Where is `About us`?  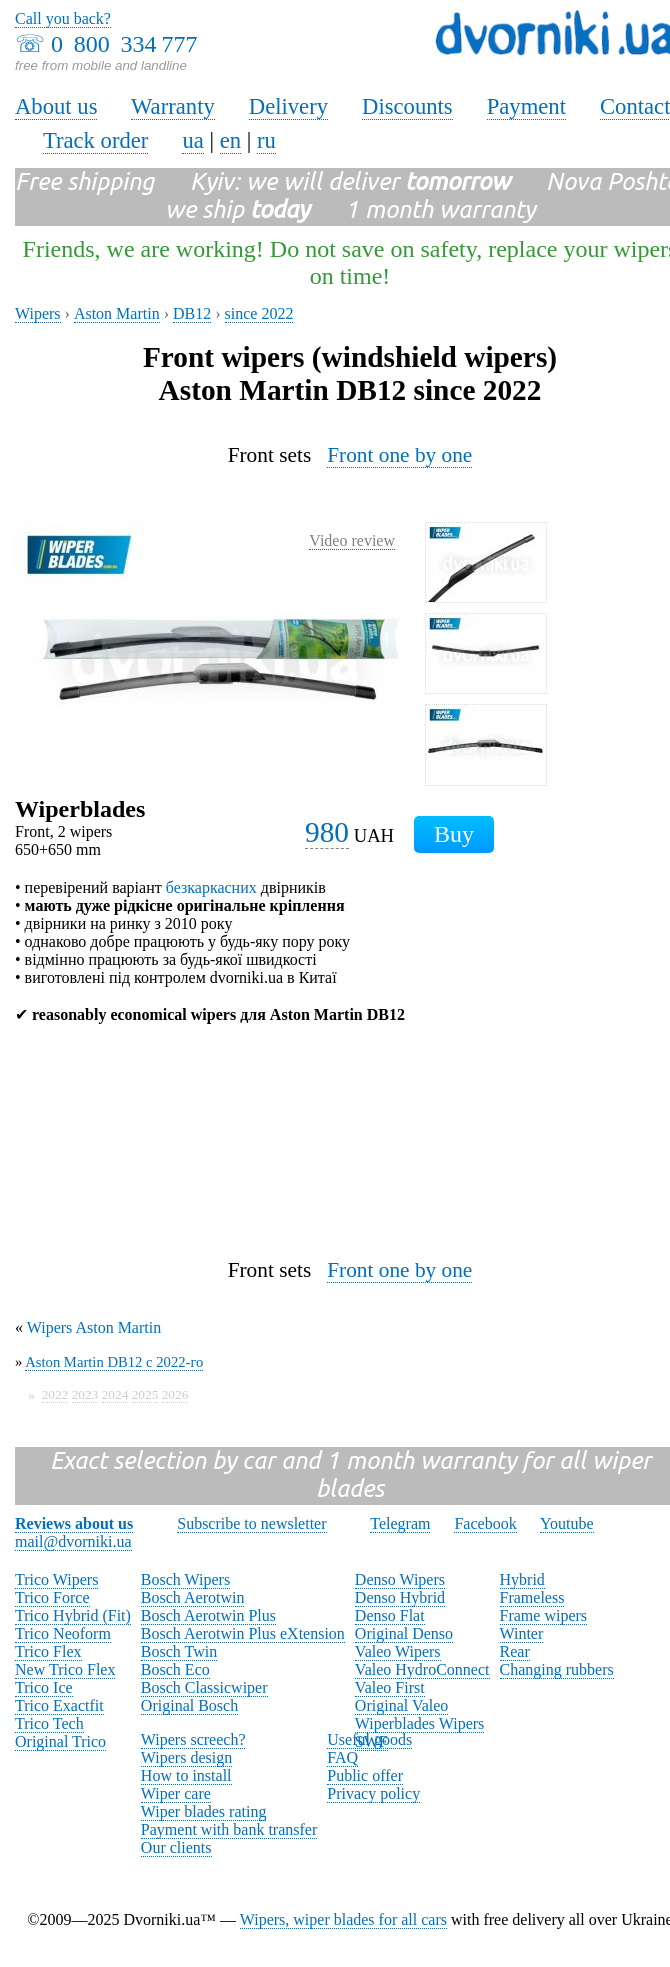 About us is located at coordinates (56, 106).